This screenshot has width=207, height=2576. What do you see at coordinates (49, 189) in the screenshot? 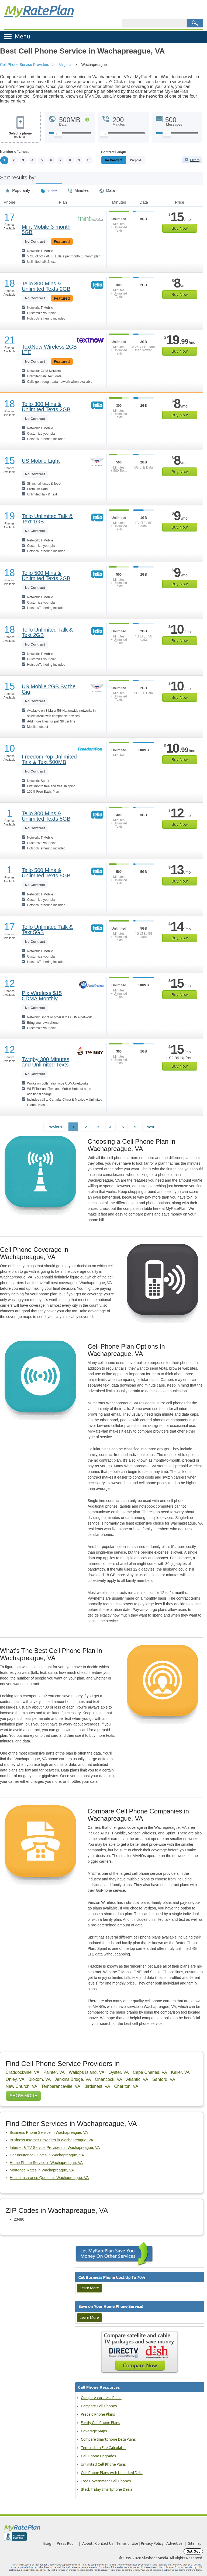
I see `Price` at bounding box center [49, 189].